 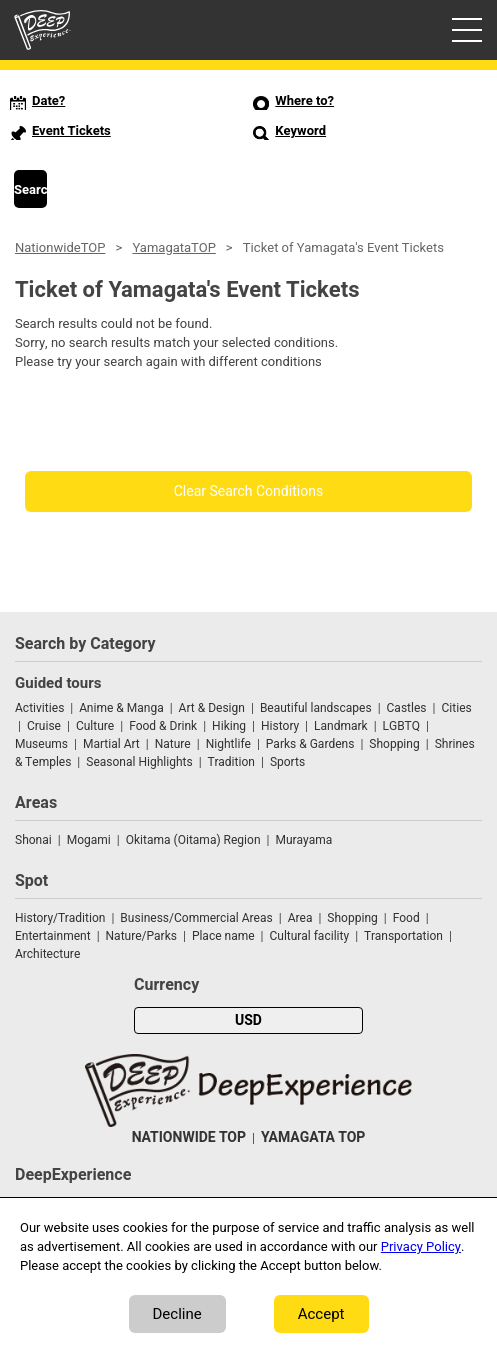 I want to click on Tradition, so click(x=231, y=762).